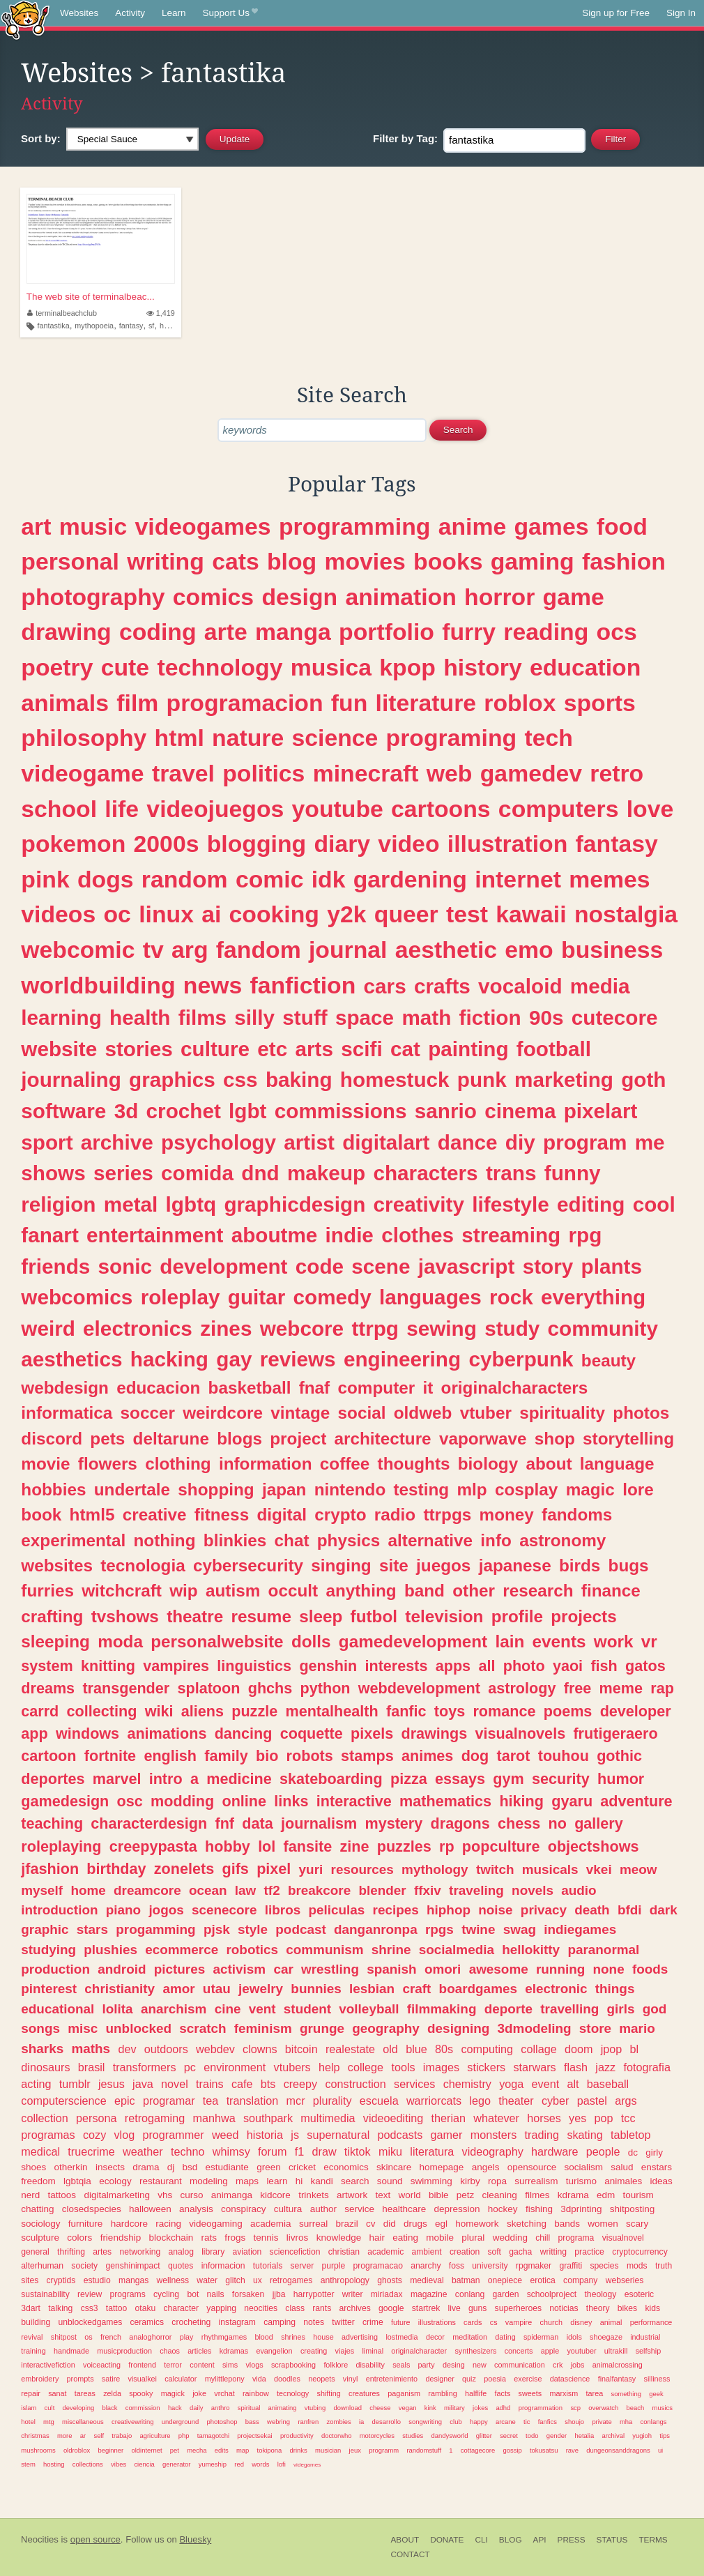  I want to click on friendship, so click(120, 2237).